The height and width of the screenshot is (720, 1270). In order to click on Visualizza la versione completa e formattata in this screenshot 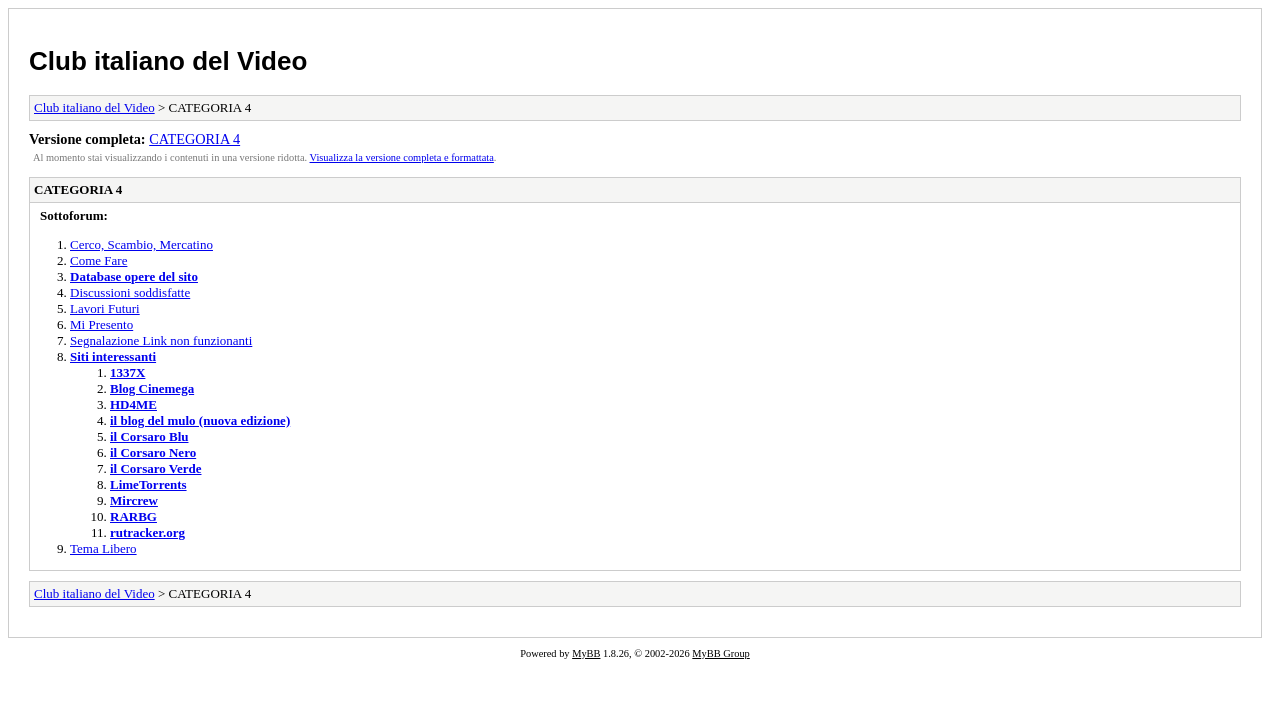, I will do `click(402, 157)`.